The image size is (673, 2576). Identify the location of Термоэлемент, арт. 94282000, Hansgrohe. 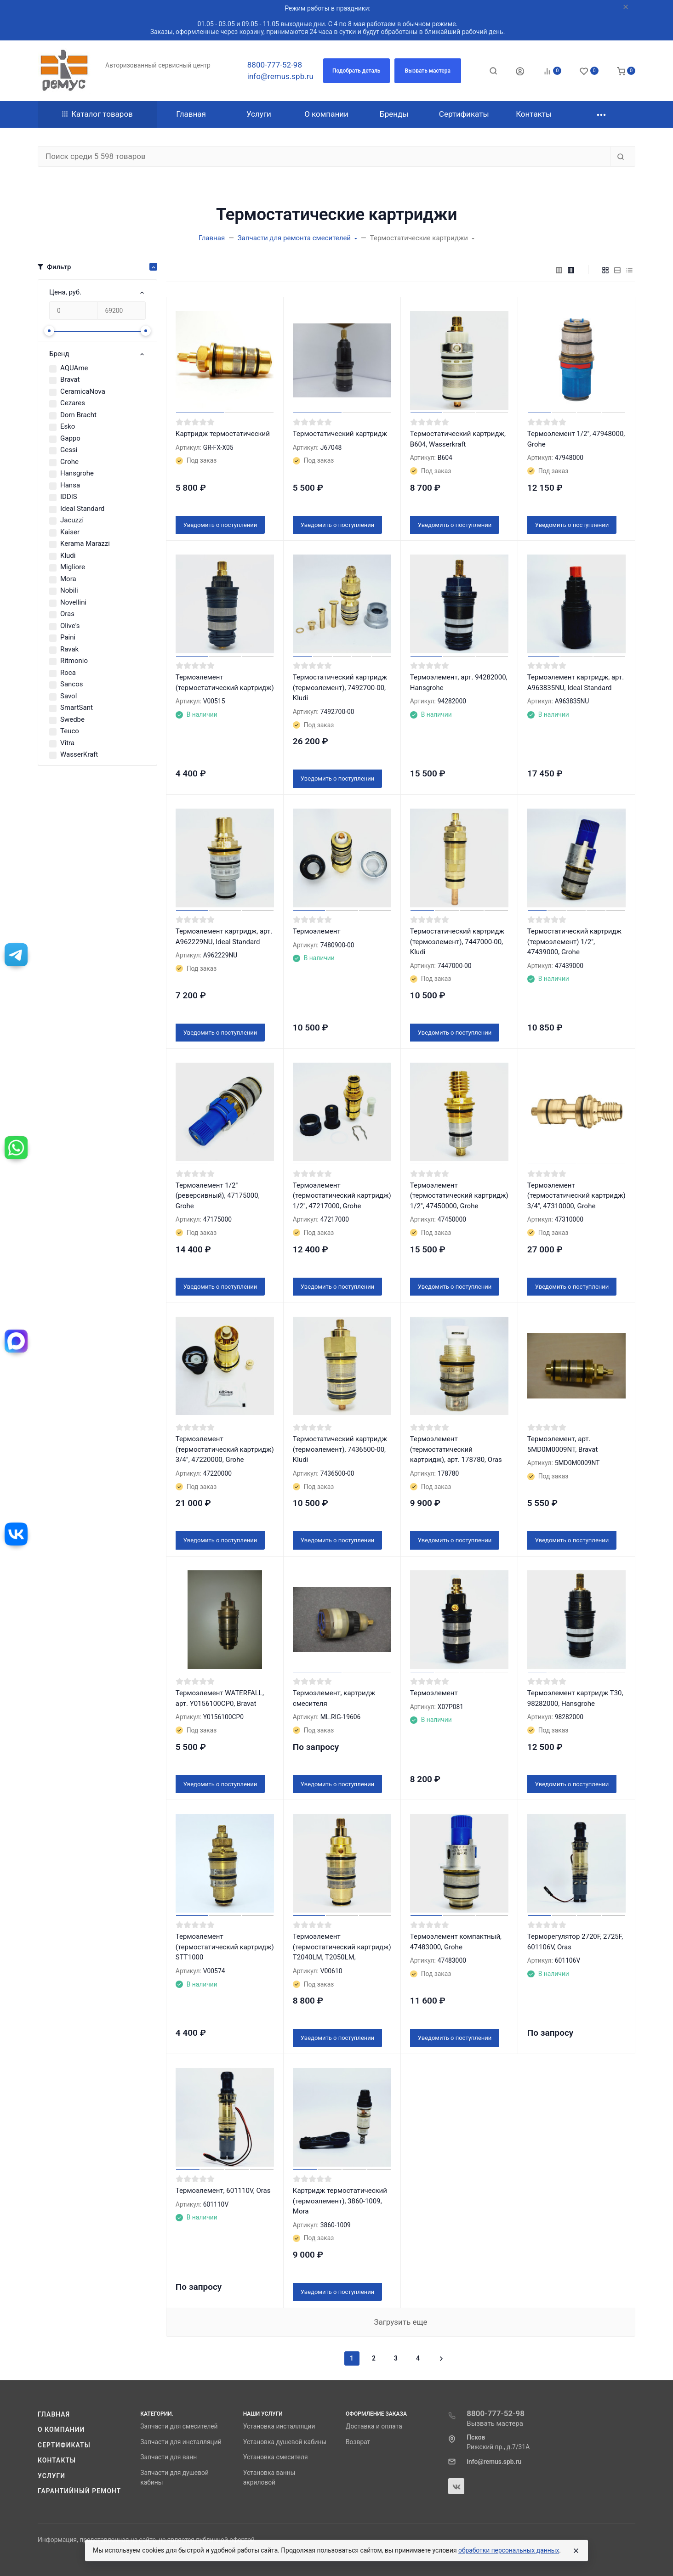
(459, 682).